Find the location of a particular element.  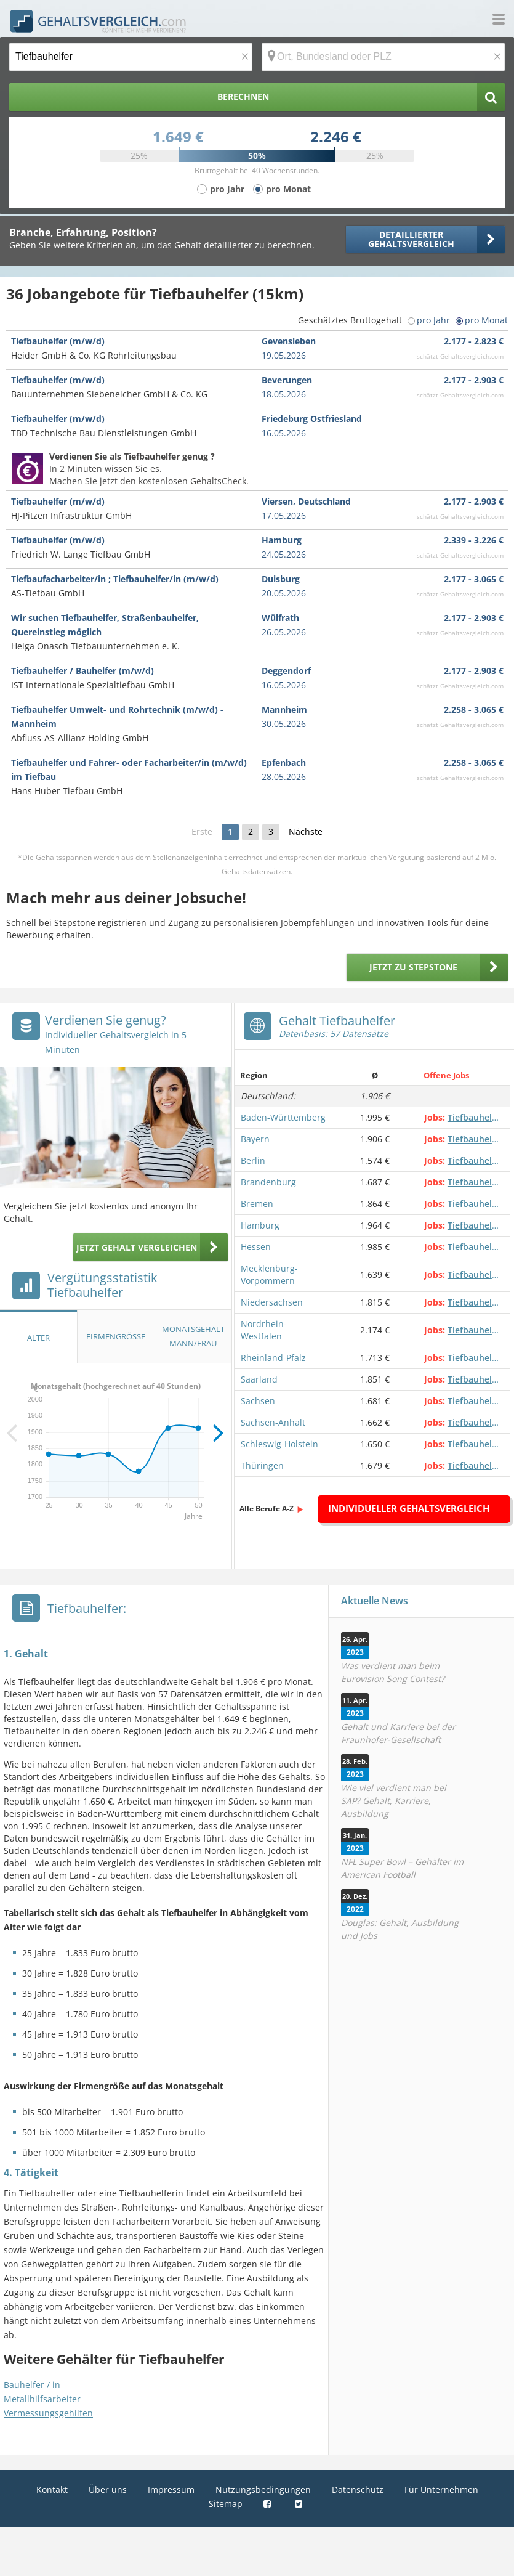

Mecklenburg-Vorpommern is located at coordinates (269, 1274).